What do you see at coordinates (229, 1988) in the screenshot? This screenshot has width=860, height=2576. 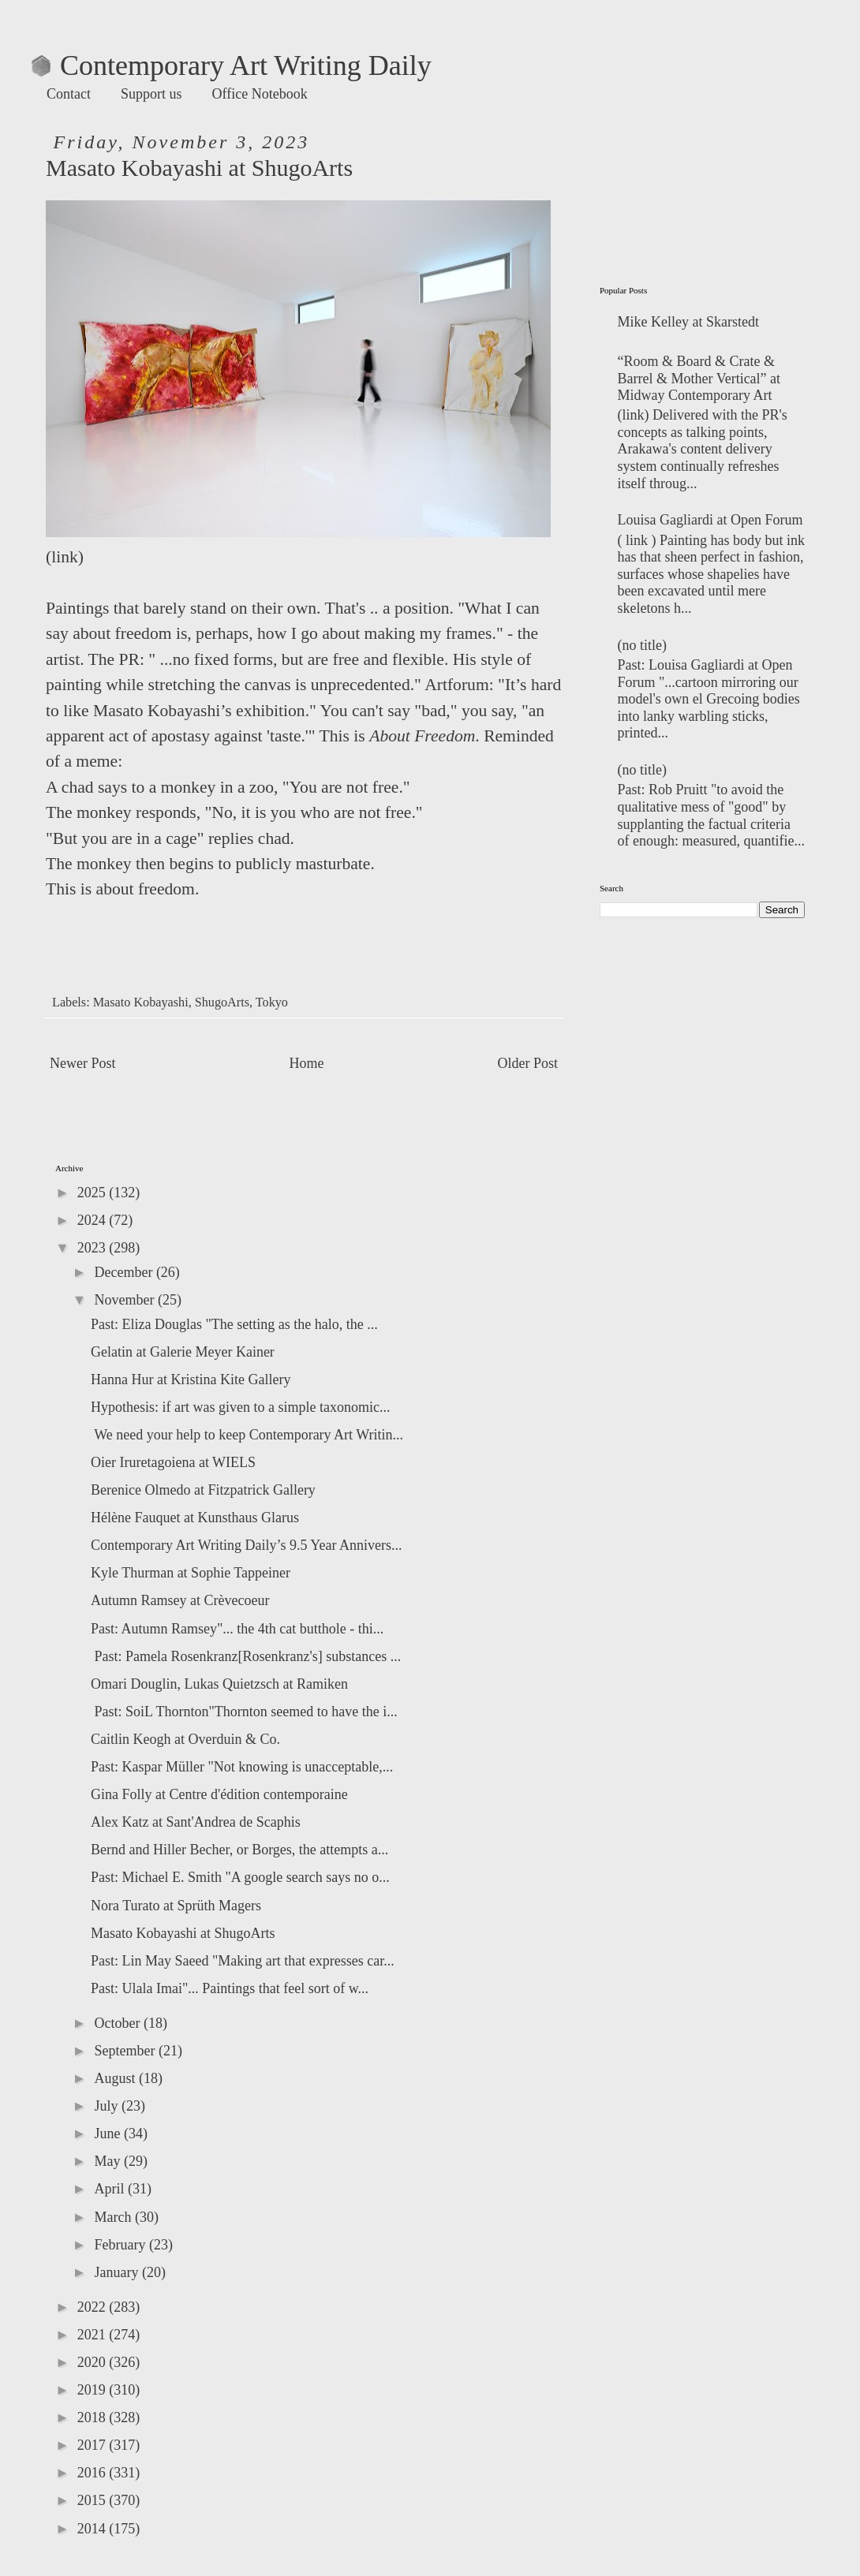 I see `Past: Ulala Imai"... Paintings that feel sort of w...` at bounding box center [229, 1988].